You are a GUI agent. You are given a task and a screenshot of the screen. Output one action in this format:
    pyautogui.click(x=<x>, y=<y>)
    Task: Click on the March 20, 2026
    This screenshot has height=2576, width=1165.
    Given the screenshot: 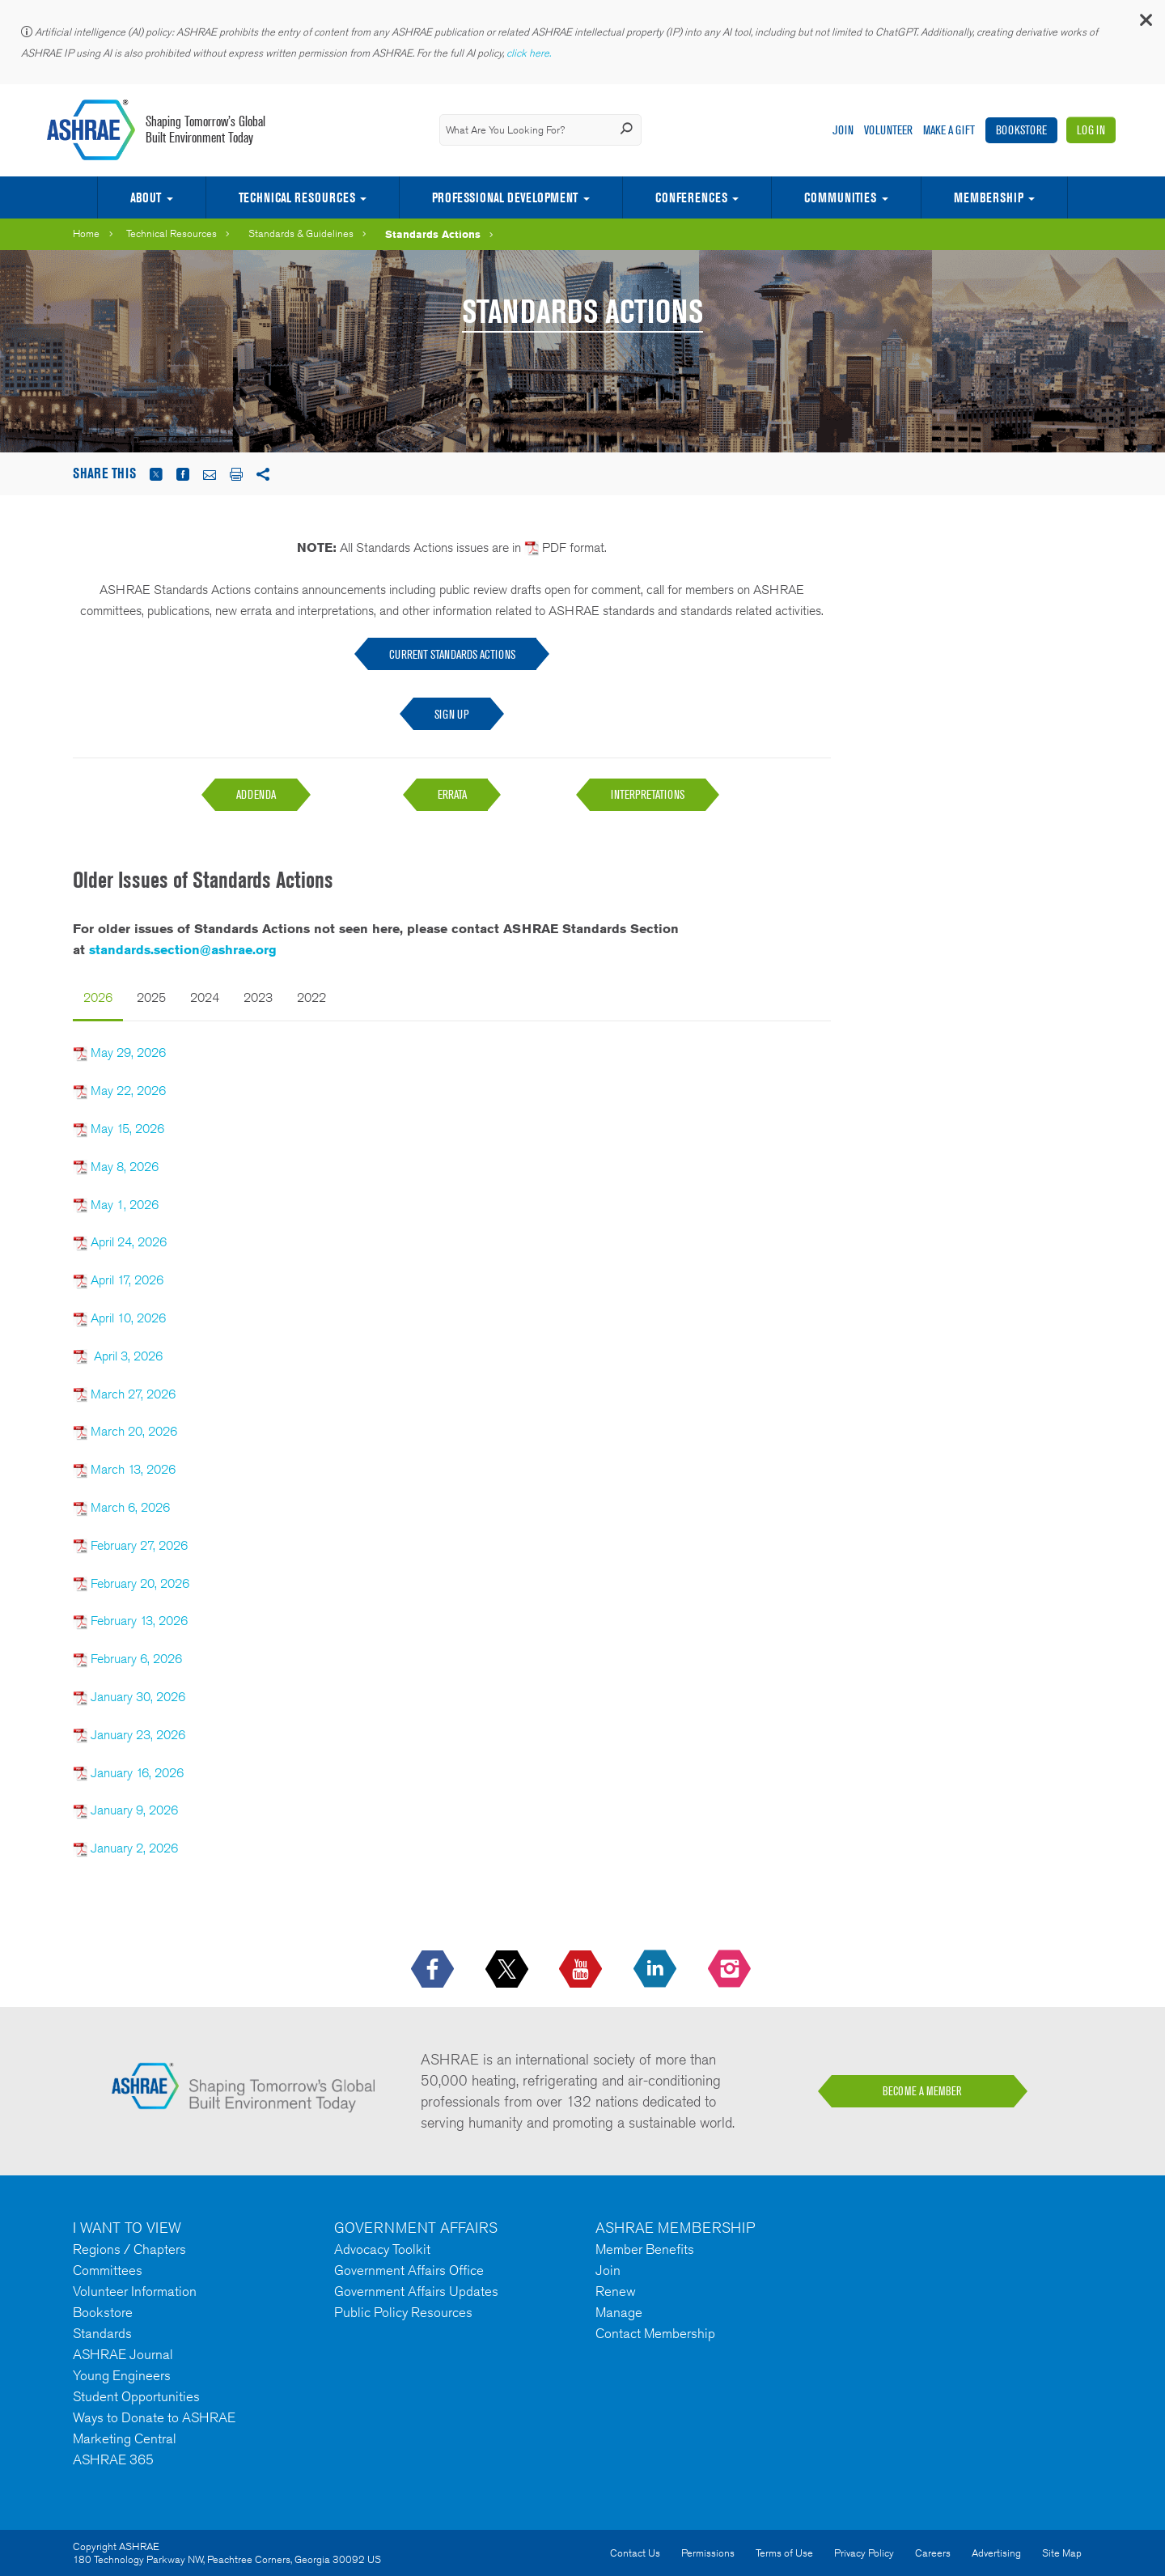 What is the action you would take?
    pyautogui.click(x=134, y=1431)
    